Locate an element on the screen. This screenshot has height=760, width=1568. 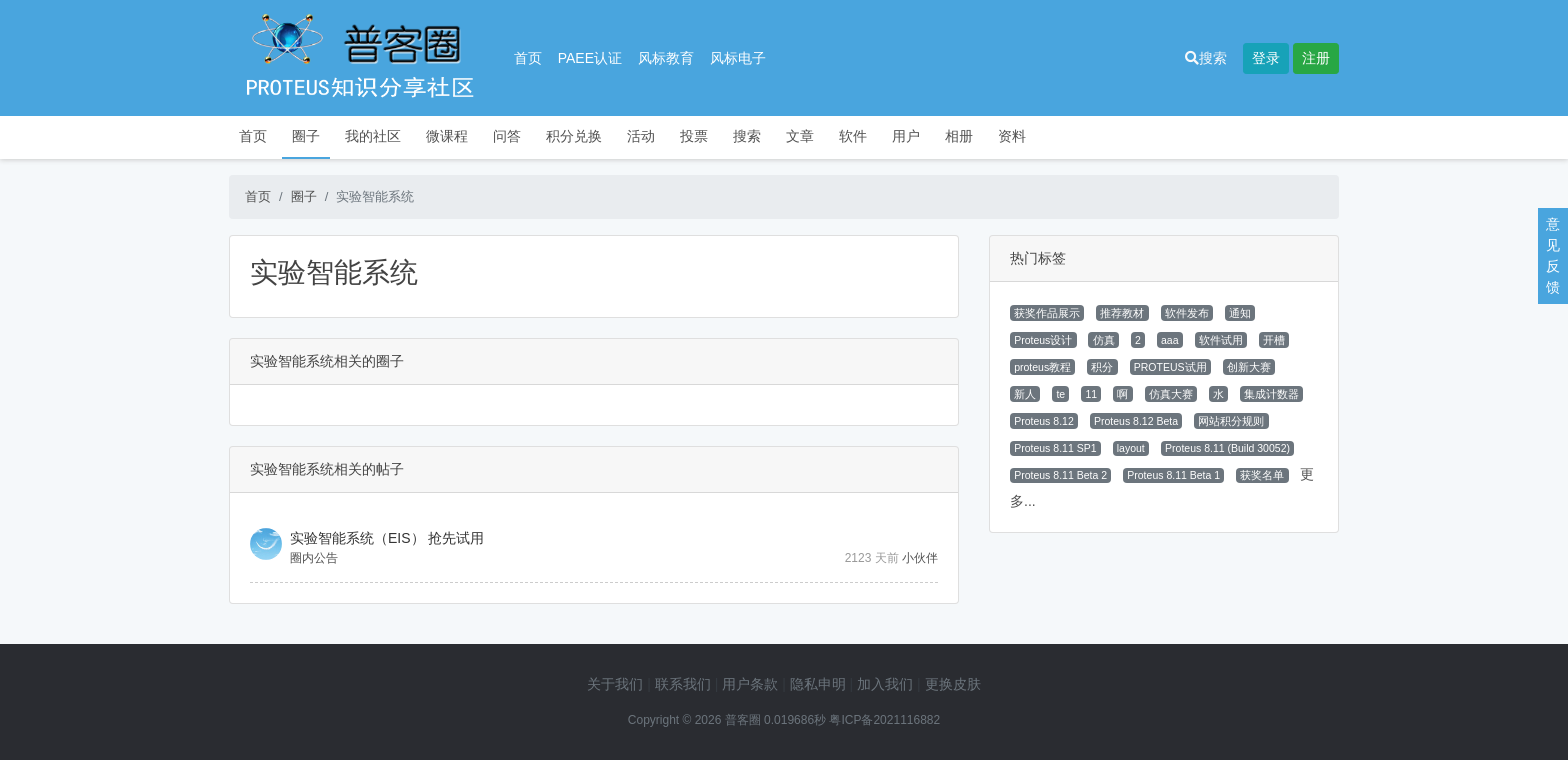
proteus教程 is located at coordinates (1042, 367).